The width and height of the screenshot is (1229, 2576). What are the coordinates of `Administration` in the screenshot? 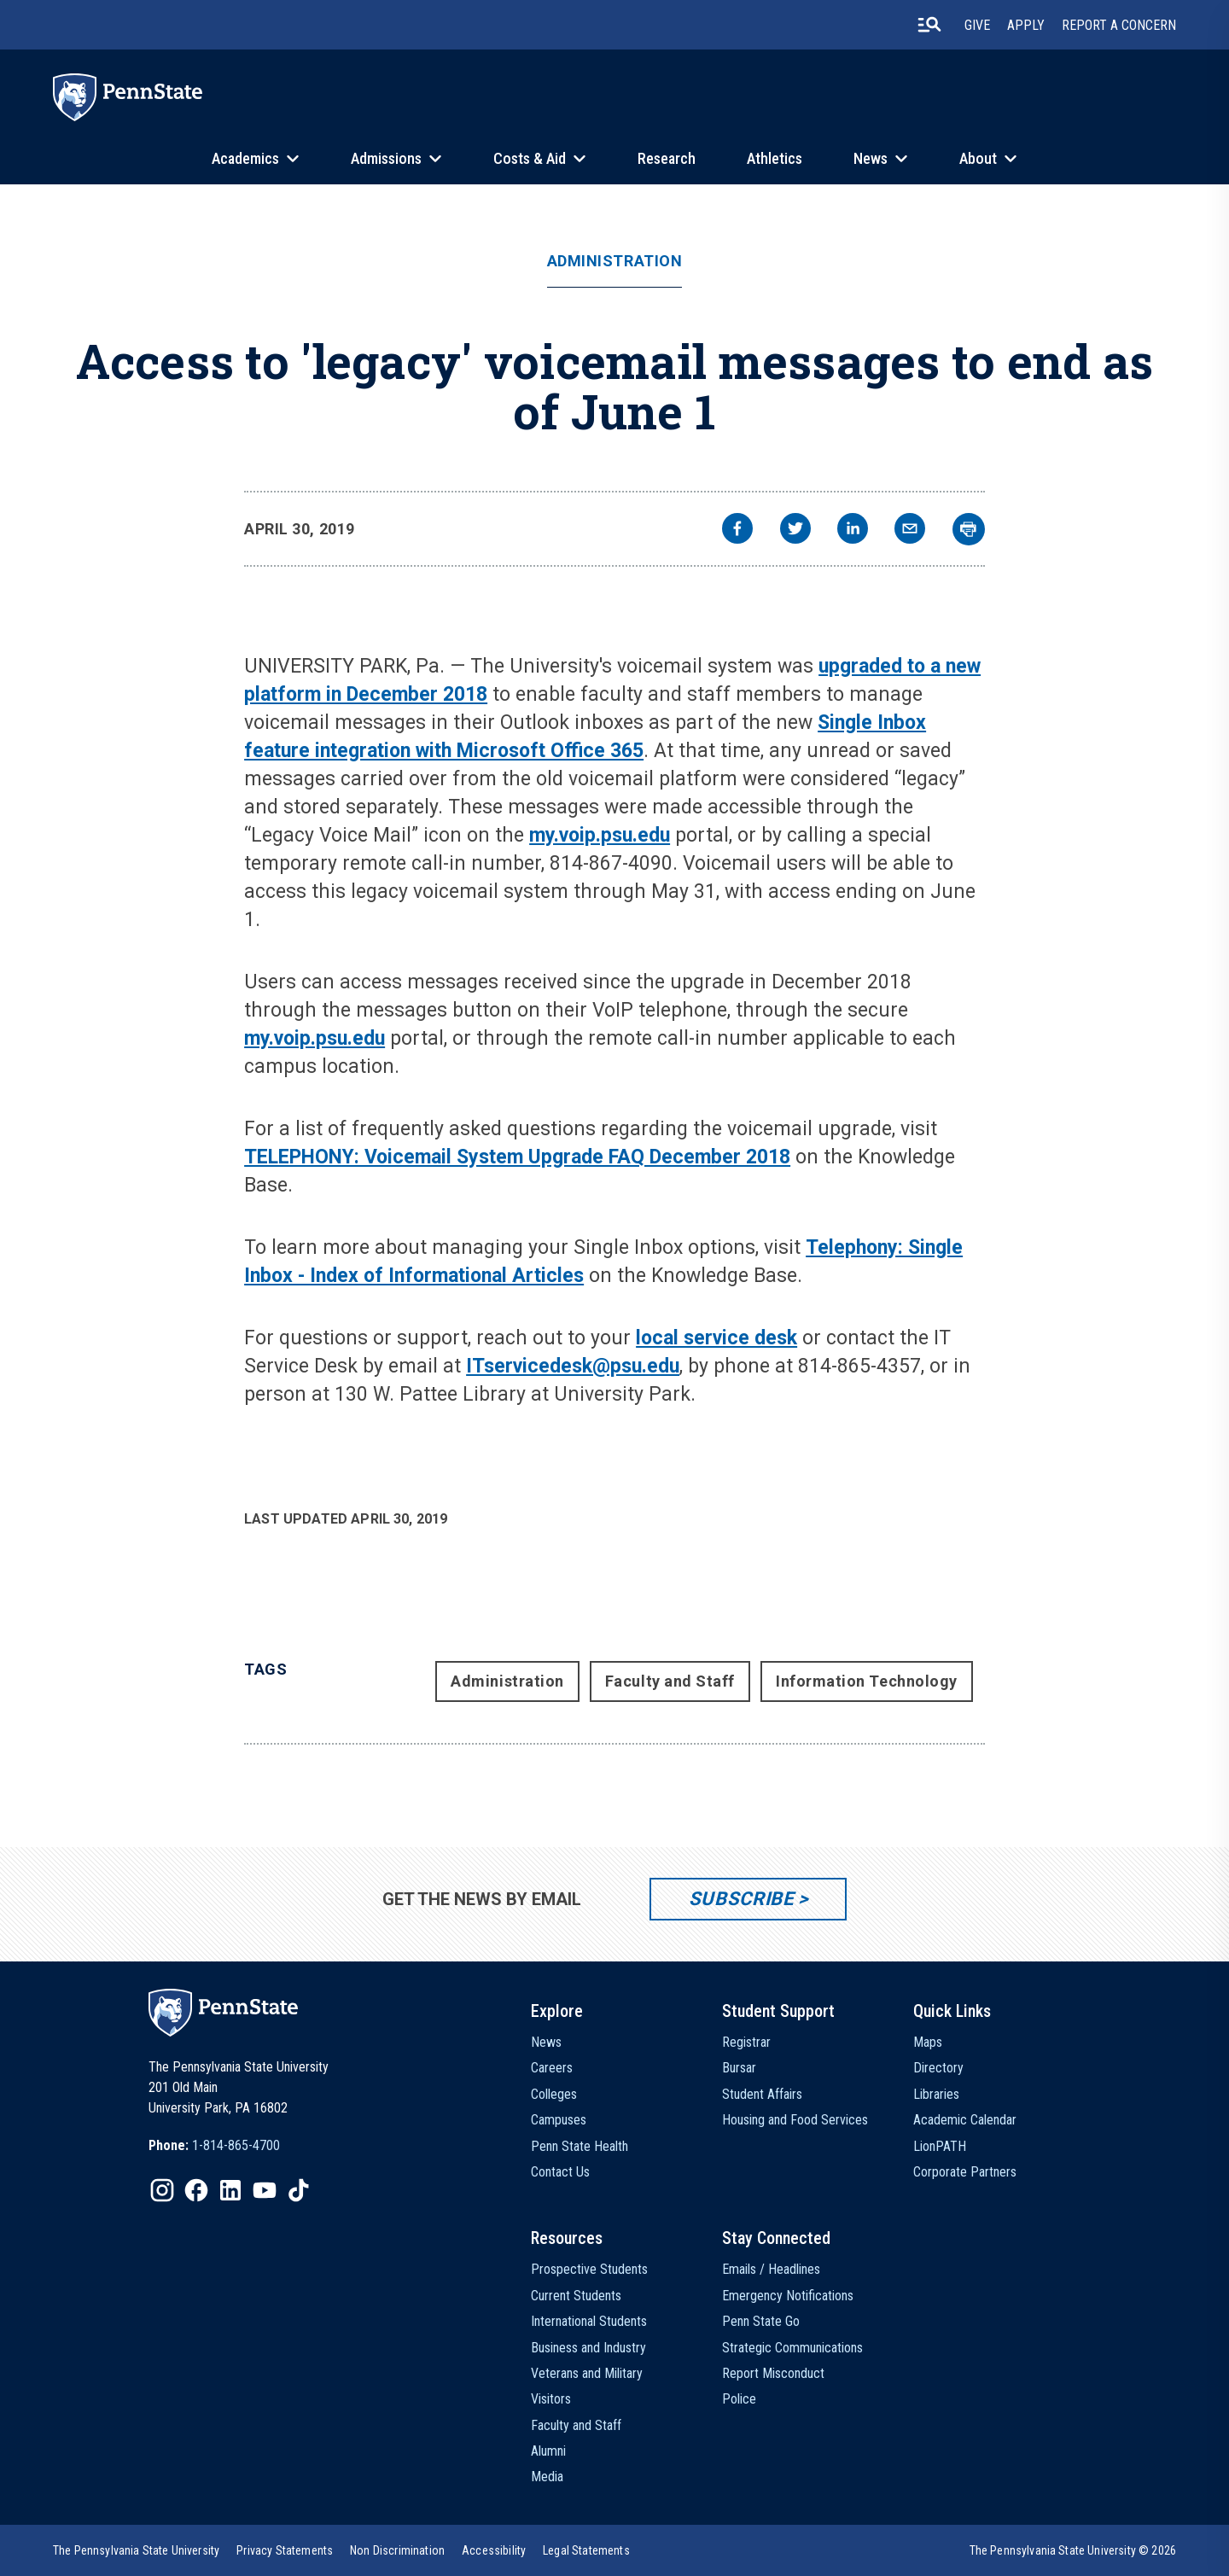 It's located at (615, 261).